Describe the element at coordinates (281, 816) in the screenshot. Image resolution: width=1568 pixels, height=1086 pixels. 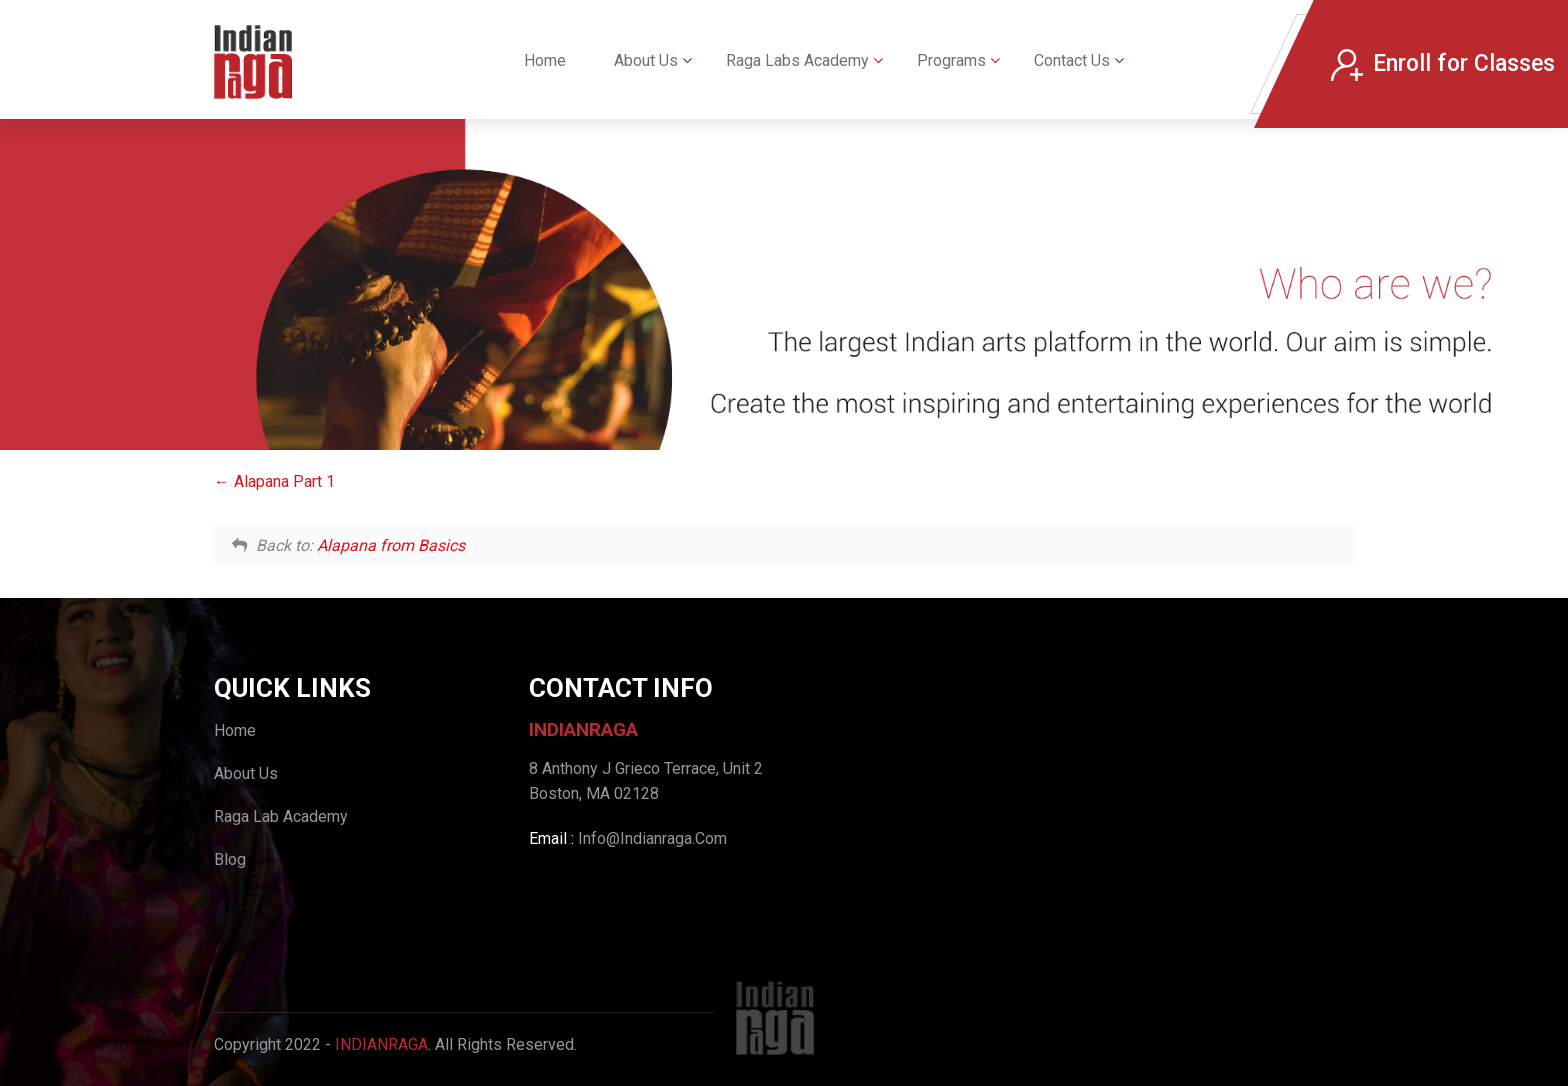
I see `Raga Lab Academy` at that location.